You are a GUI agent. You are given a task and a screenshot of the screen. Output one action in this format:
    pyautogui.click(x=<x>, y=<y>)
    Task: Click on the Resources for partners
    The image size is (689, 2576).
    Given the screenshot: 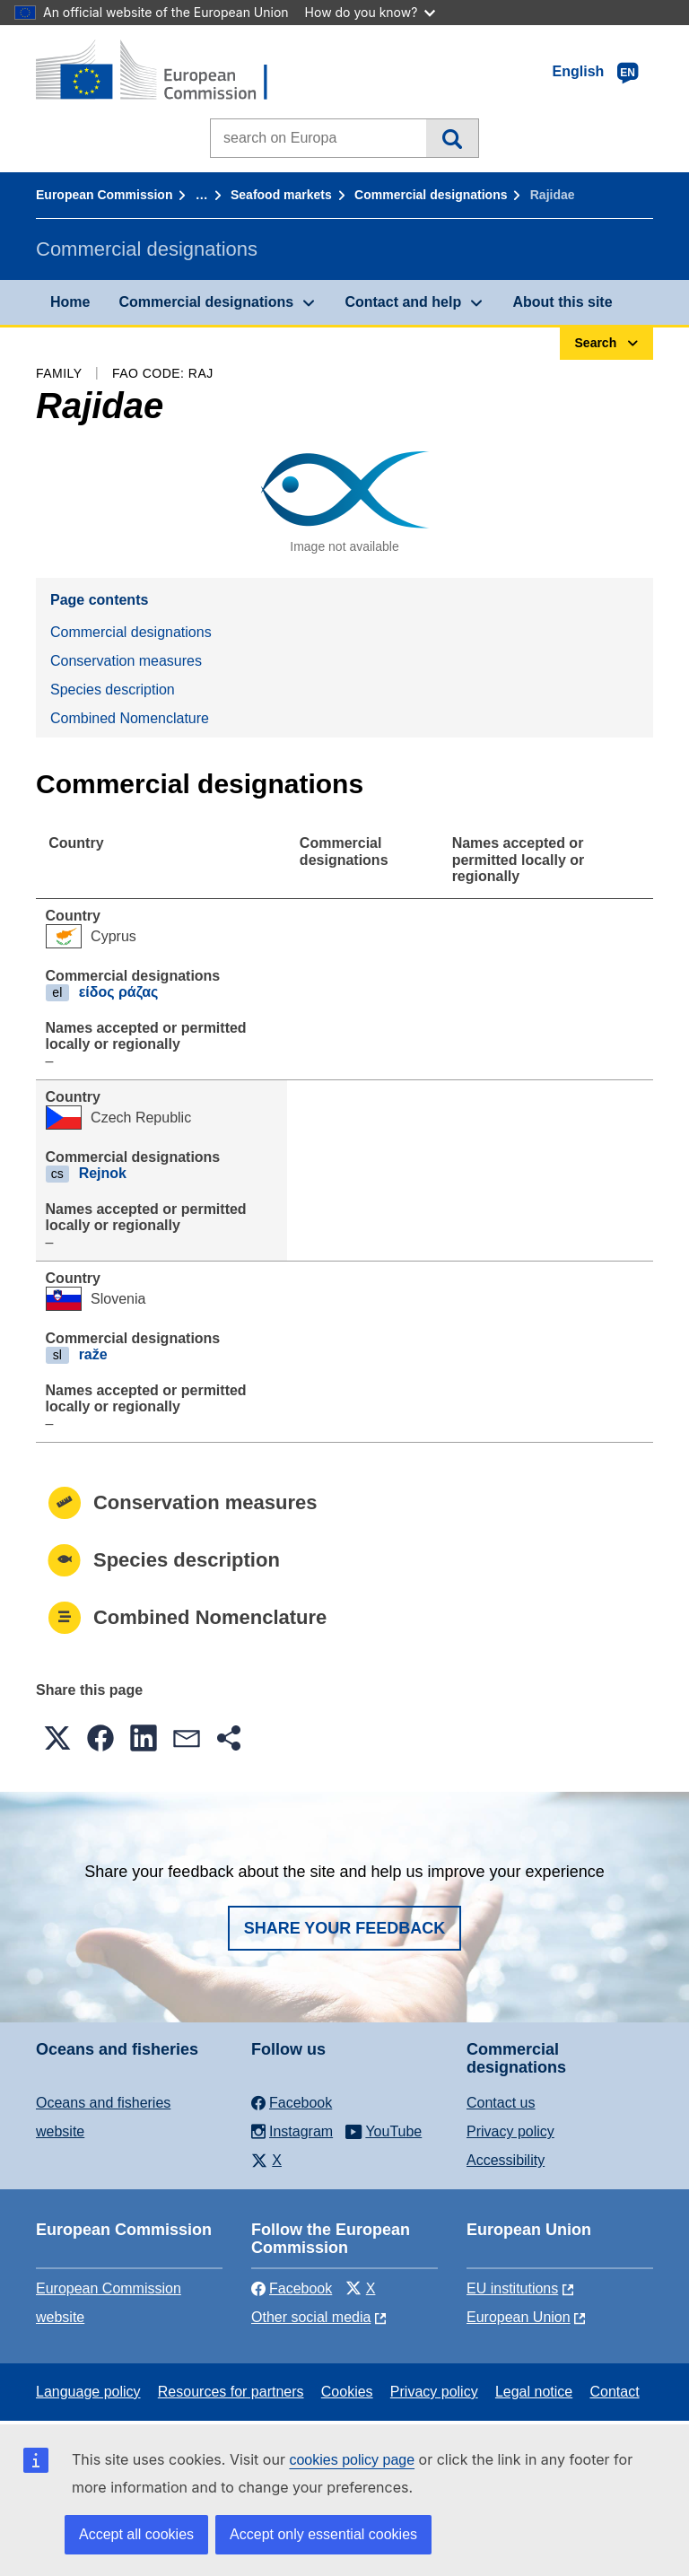 What is the action you would take?
    pyautogui.click(x=231, y=2391)
    